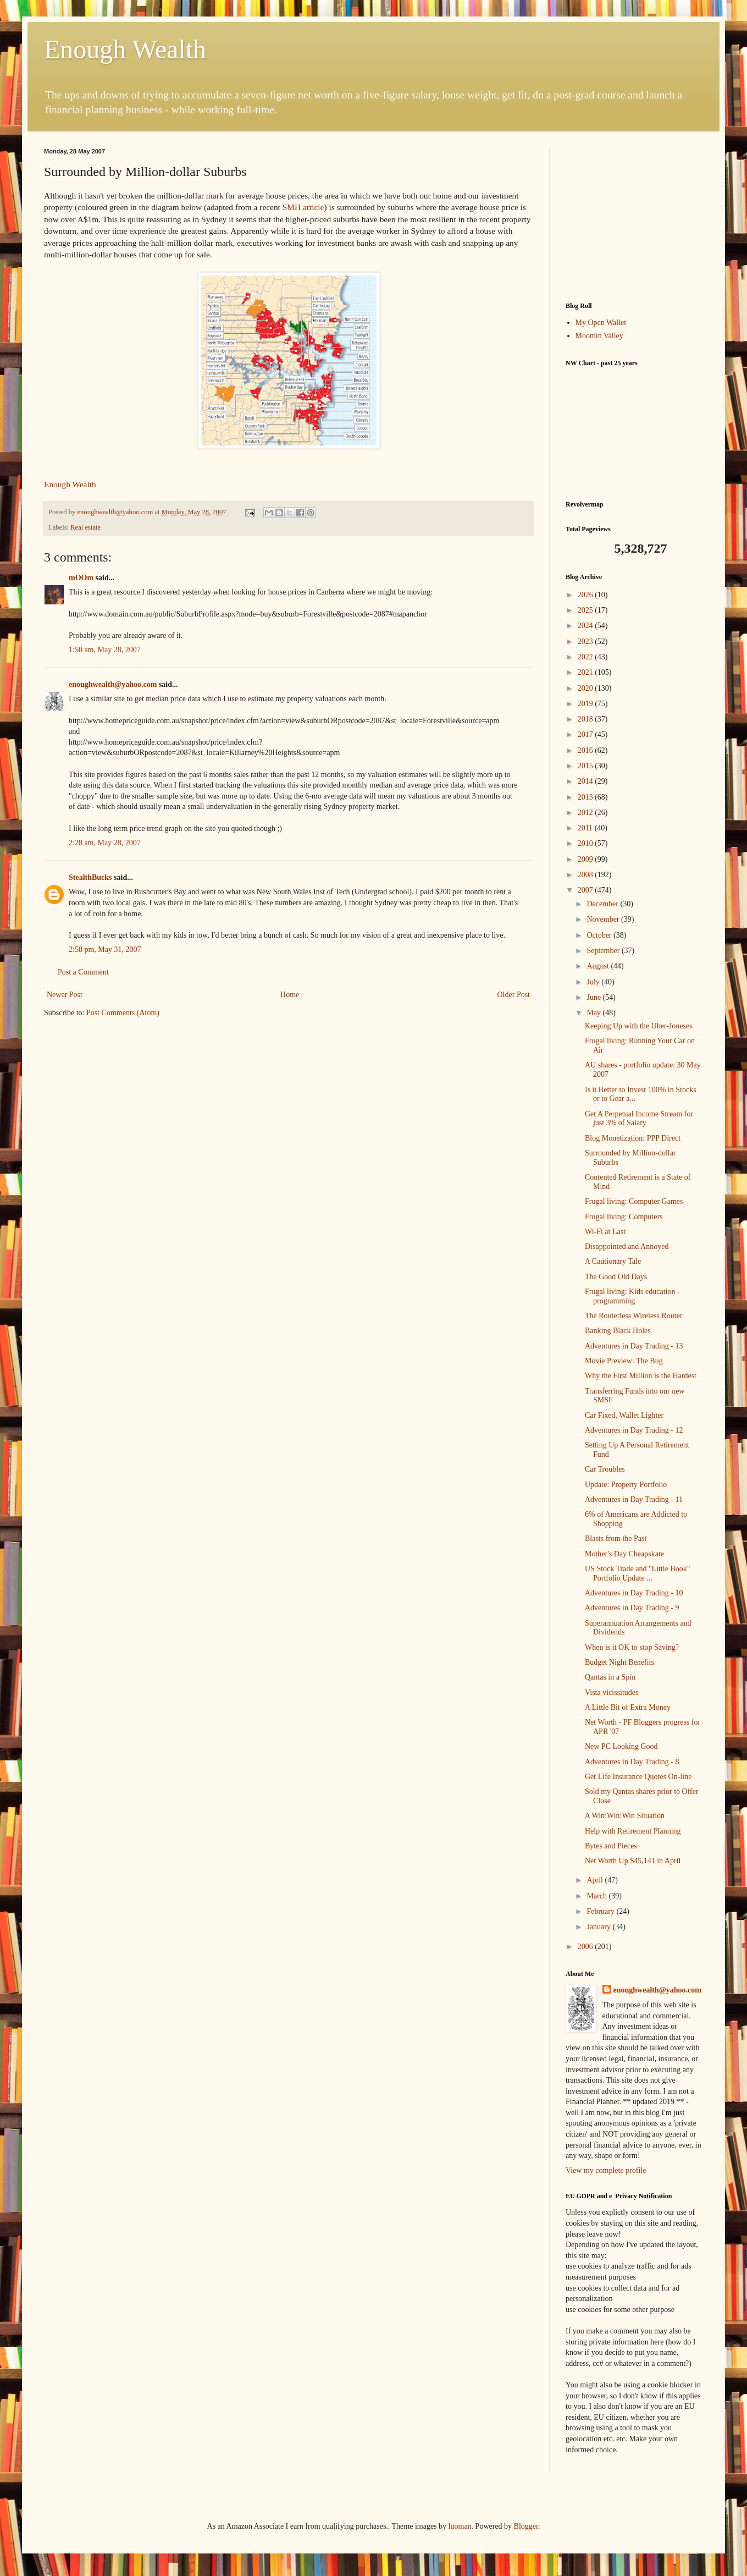 The width and height of the screenshot is (747, 2576). Describe the element at coordinates (599, 336) in the screenshot. I see `Moomin Valley` at that location.